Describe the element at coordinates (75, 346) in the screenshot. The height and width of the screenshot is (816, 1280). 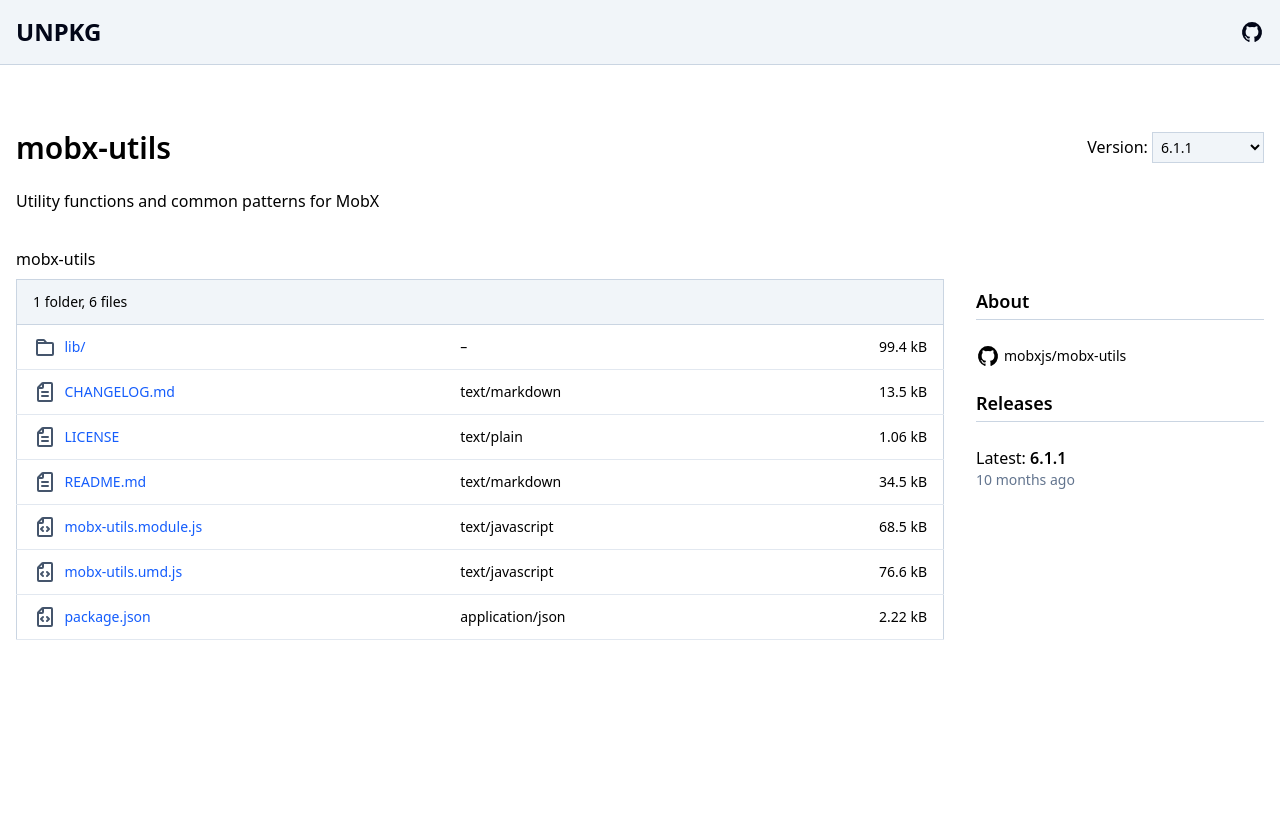
I see `lib/` at that location.